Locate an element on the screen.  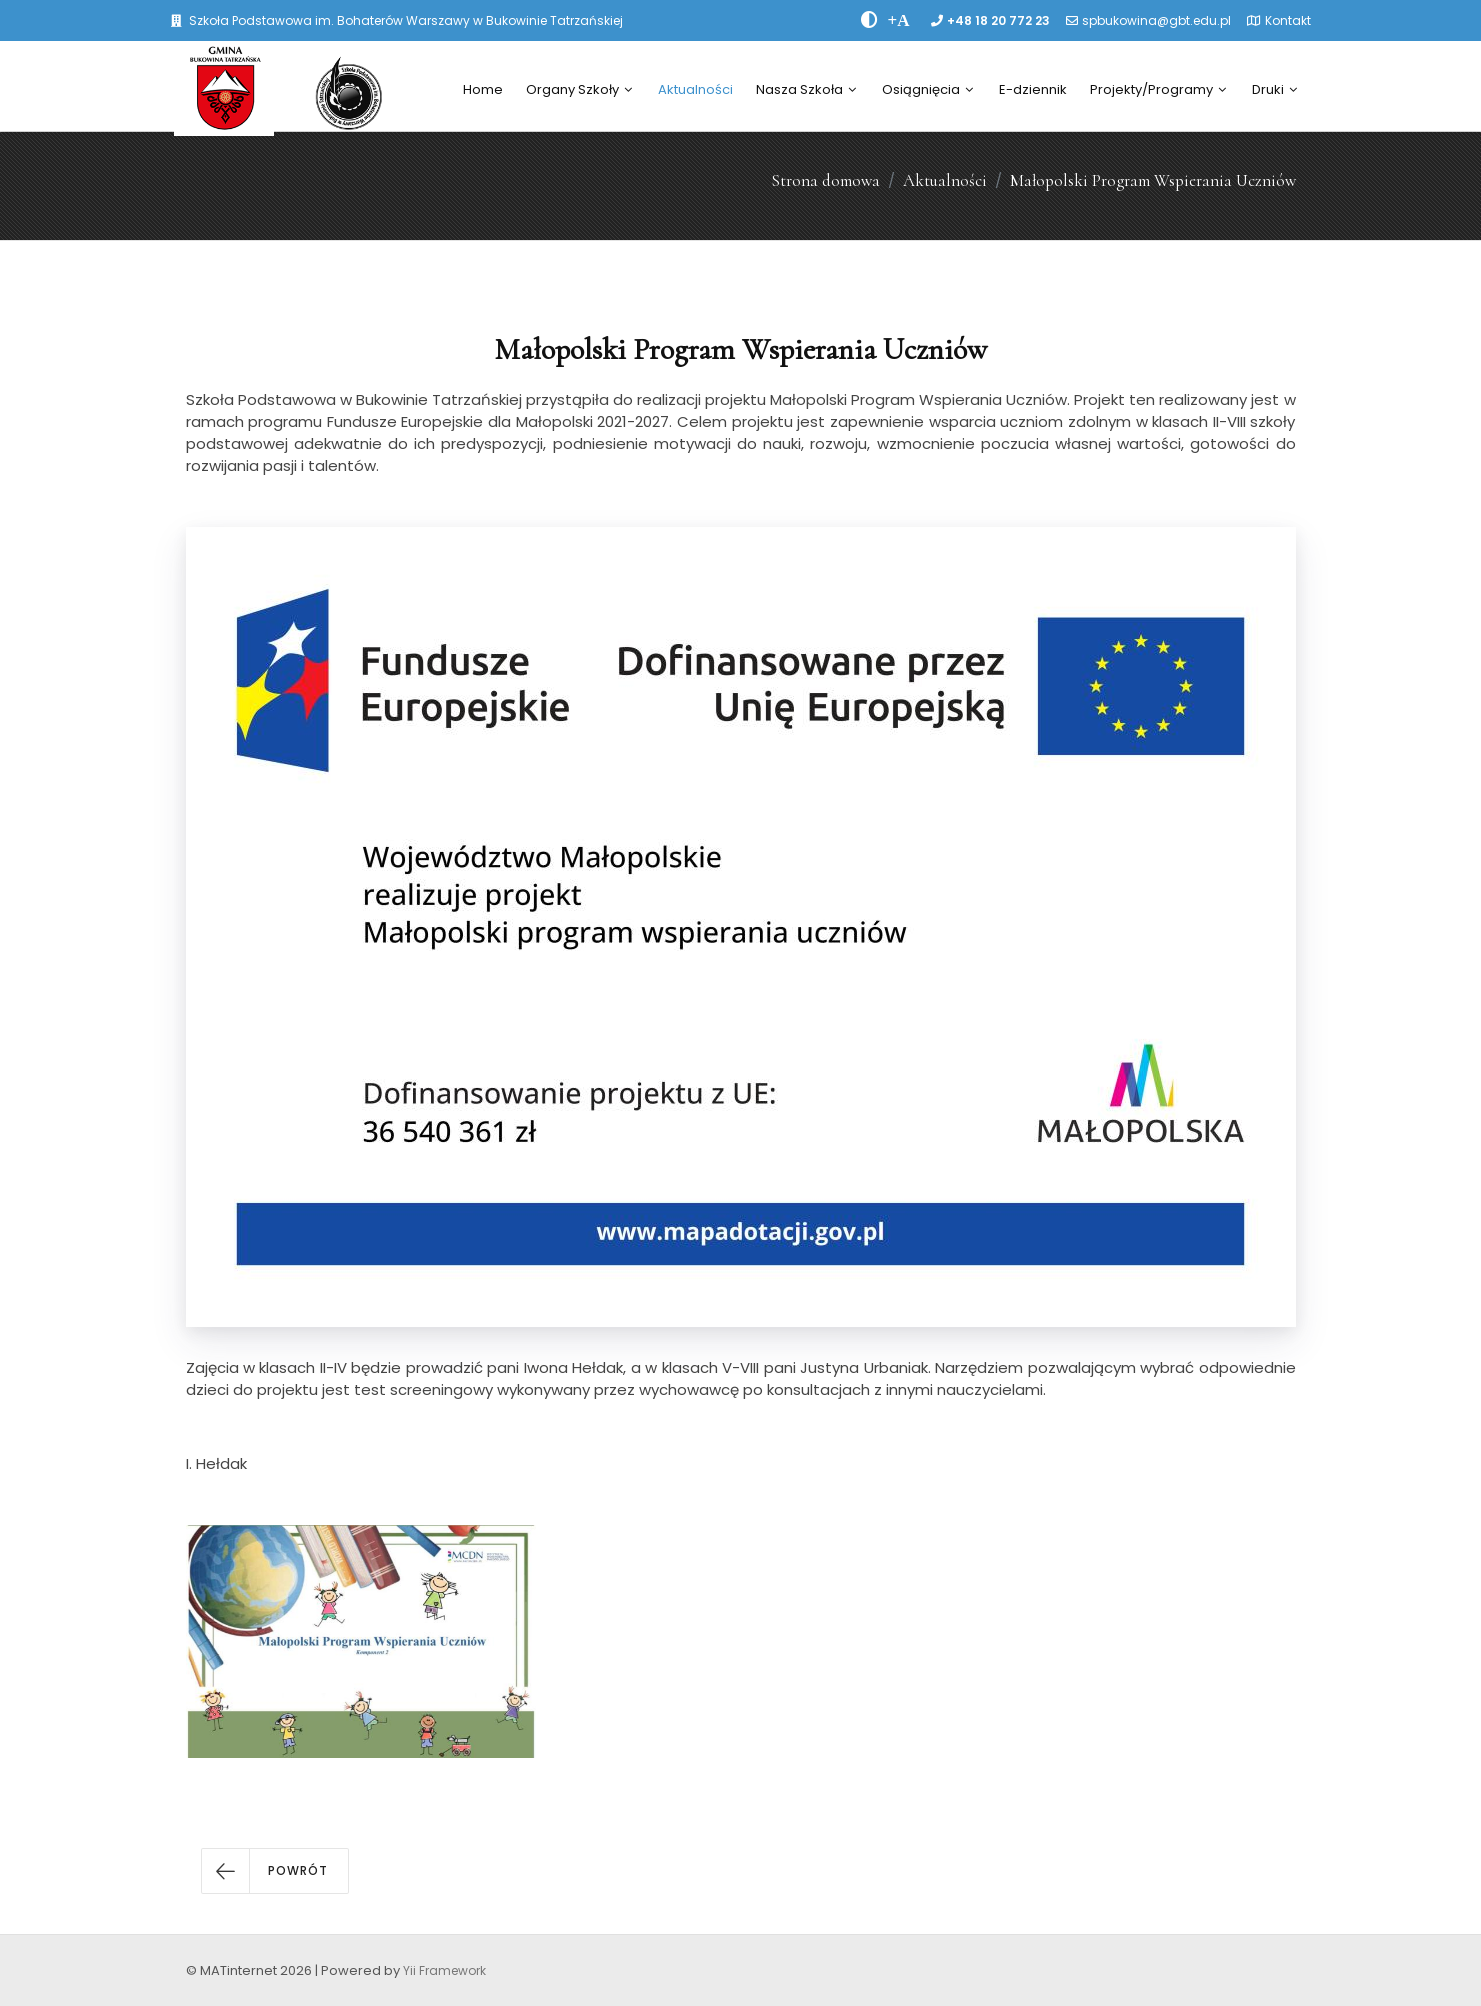
E-dziennik is located at coordinates (1033, 89).